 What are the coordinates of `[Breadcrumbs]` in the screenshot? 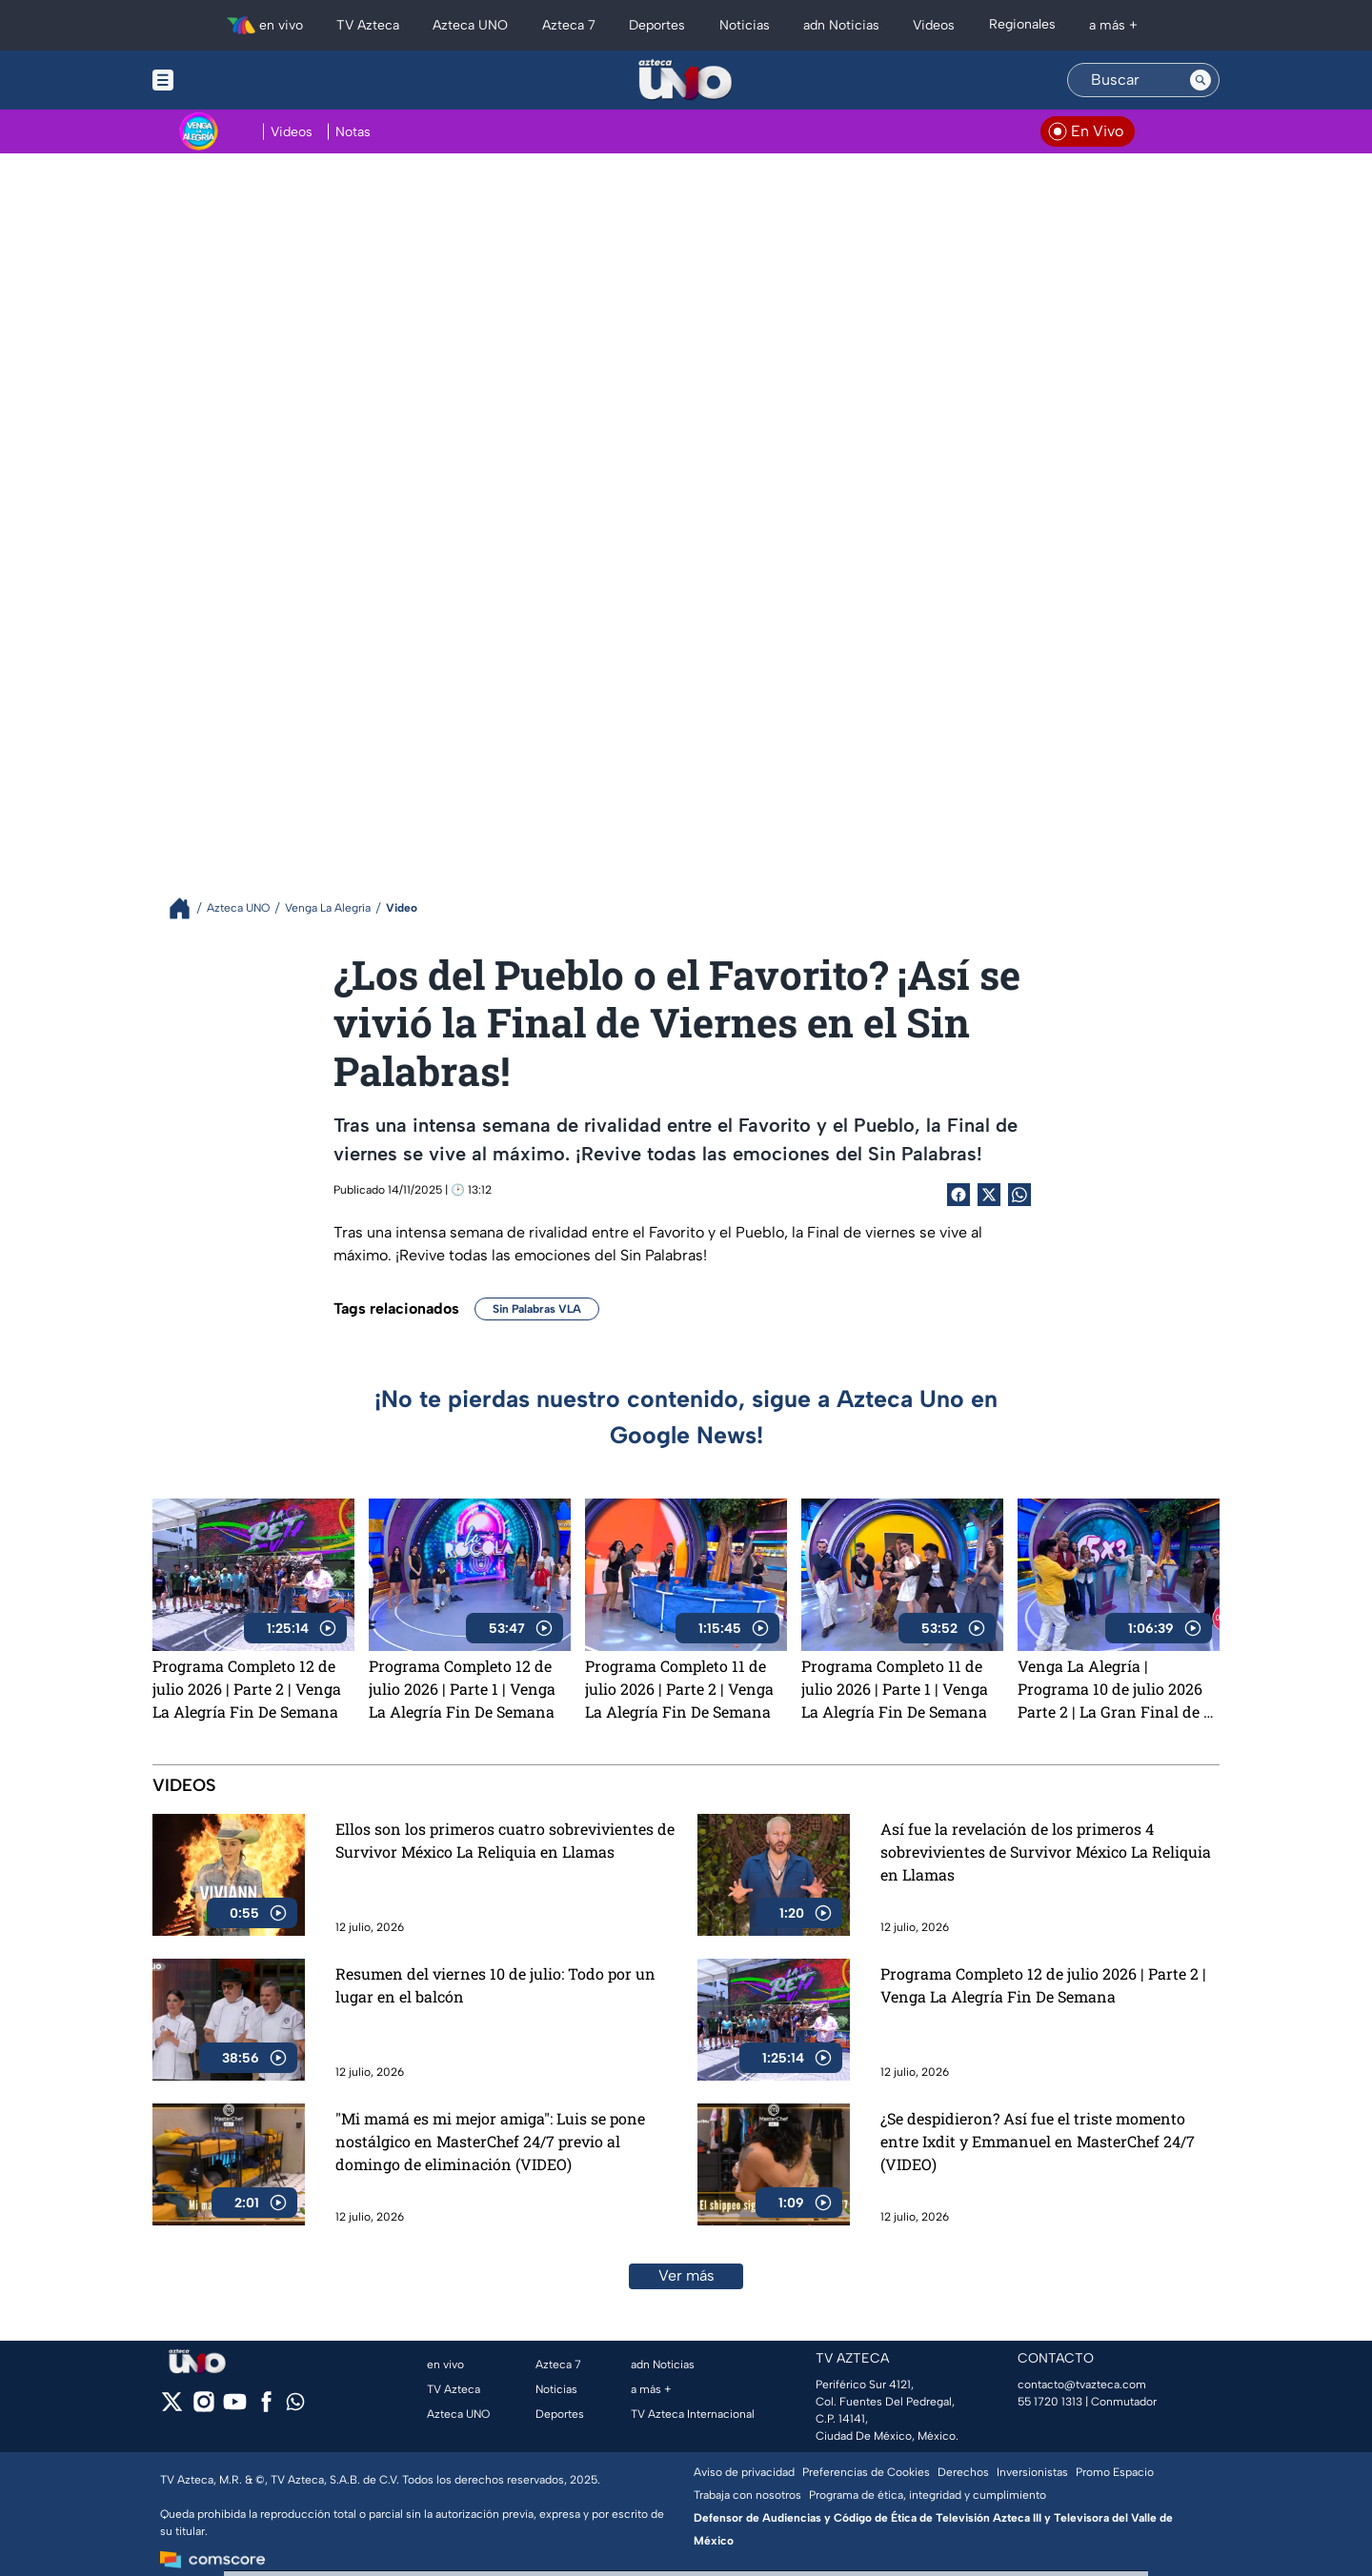 It's located at (187, 908).